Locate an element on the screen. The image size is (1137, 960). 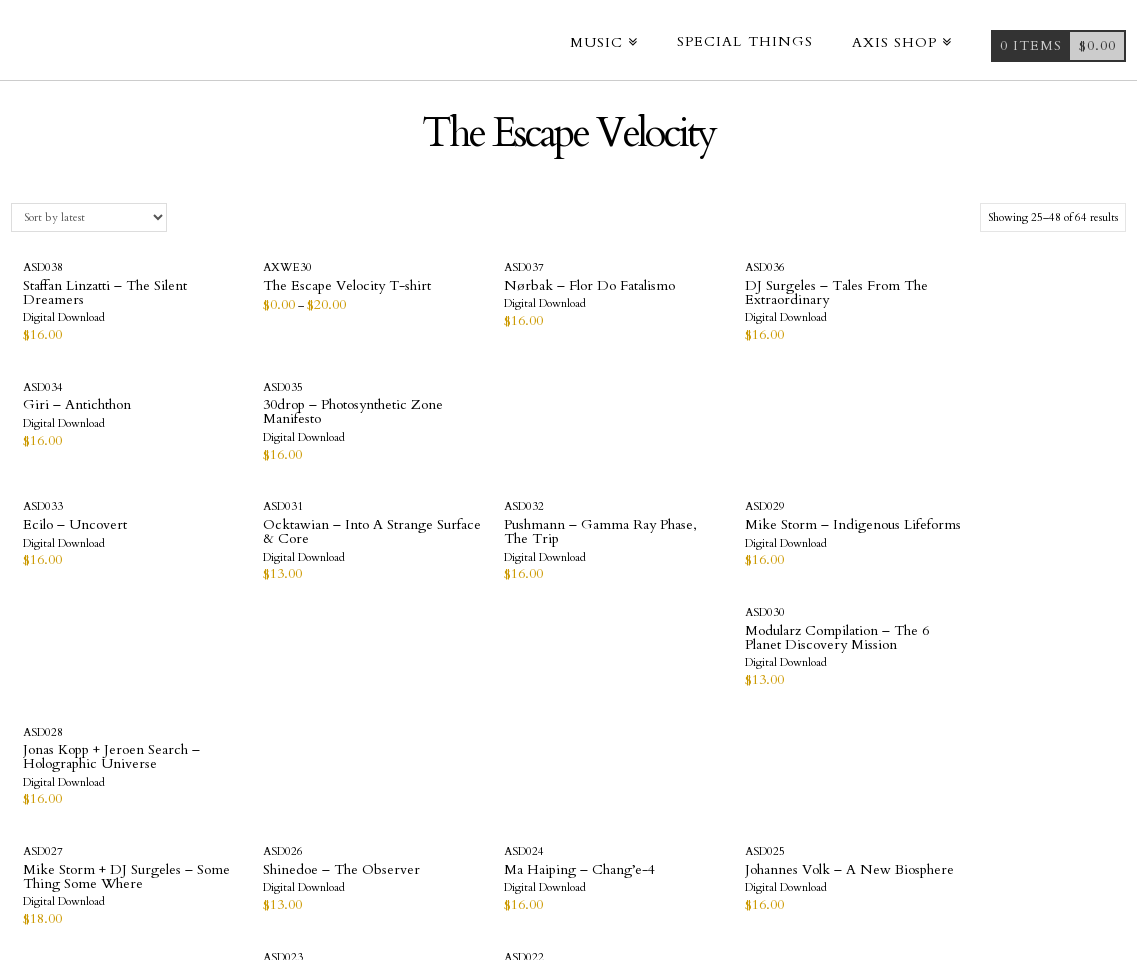
Orlando Voorn – Star Travel is located at coordinates (455, 680).